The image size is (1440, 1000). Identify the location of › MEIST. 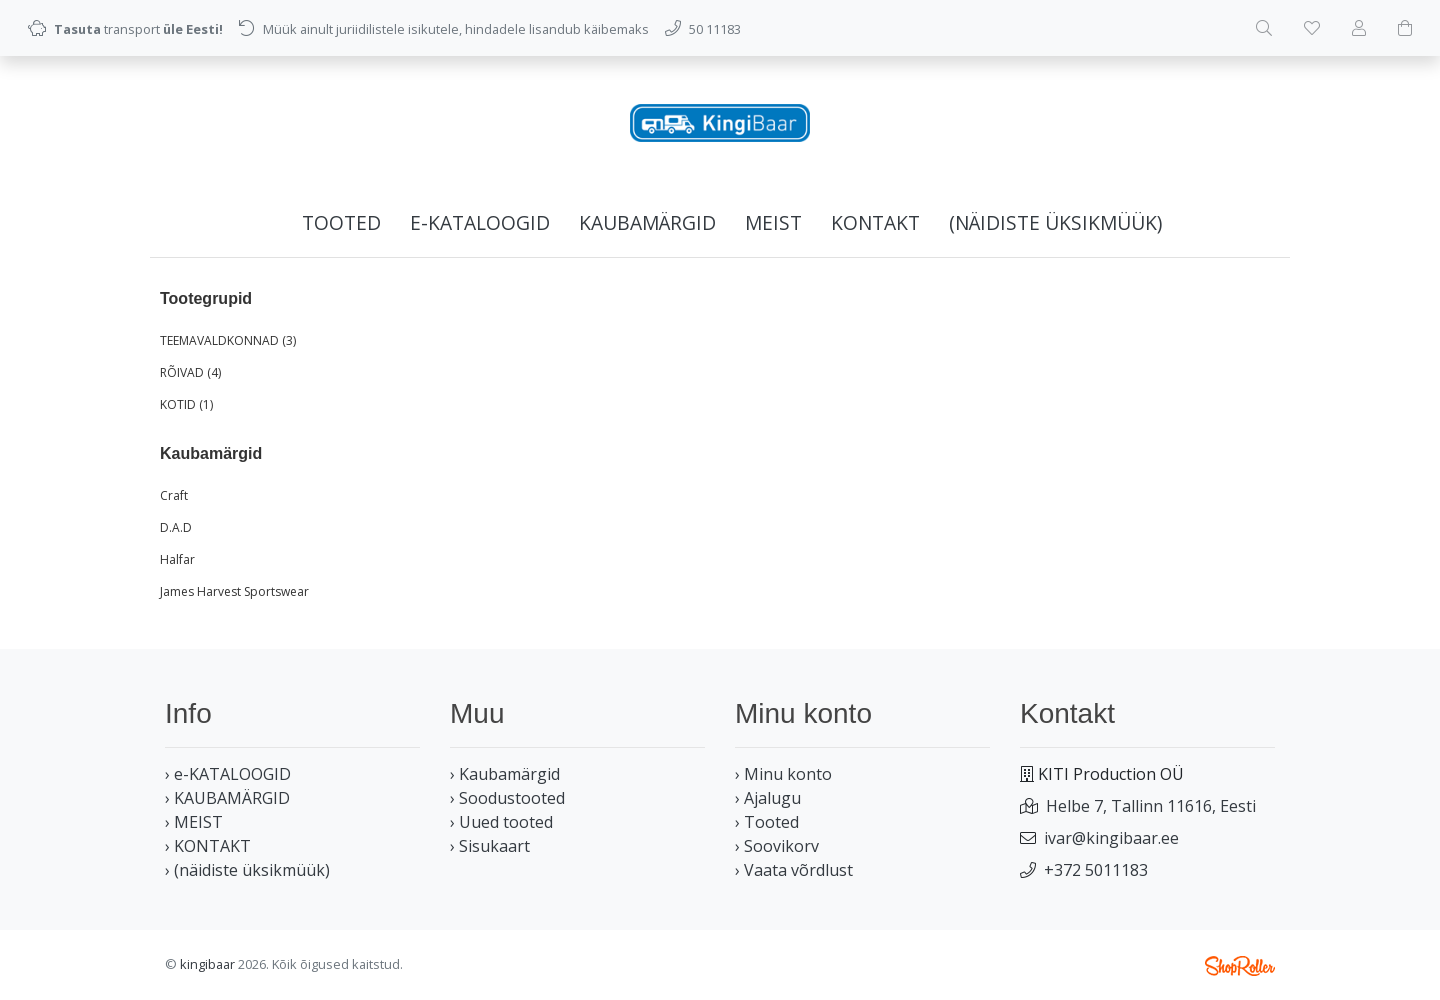
(194, 822).